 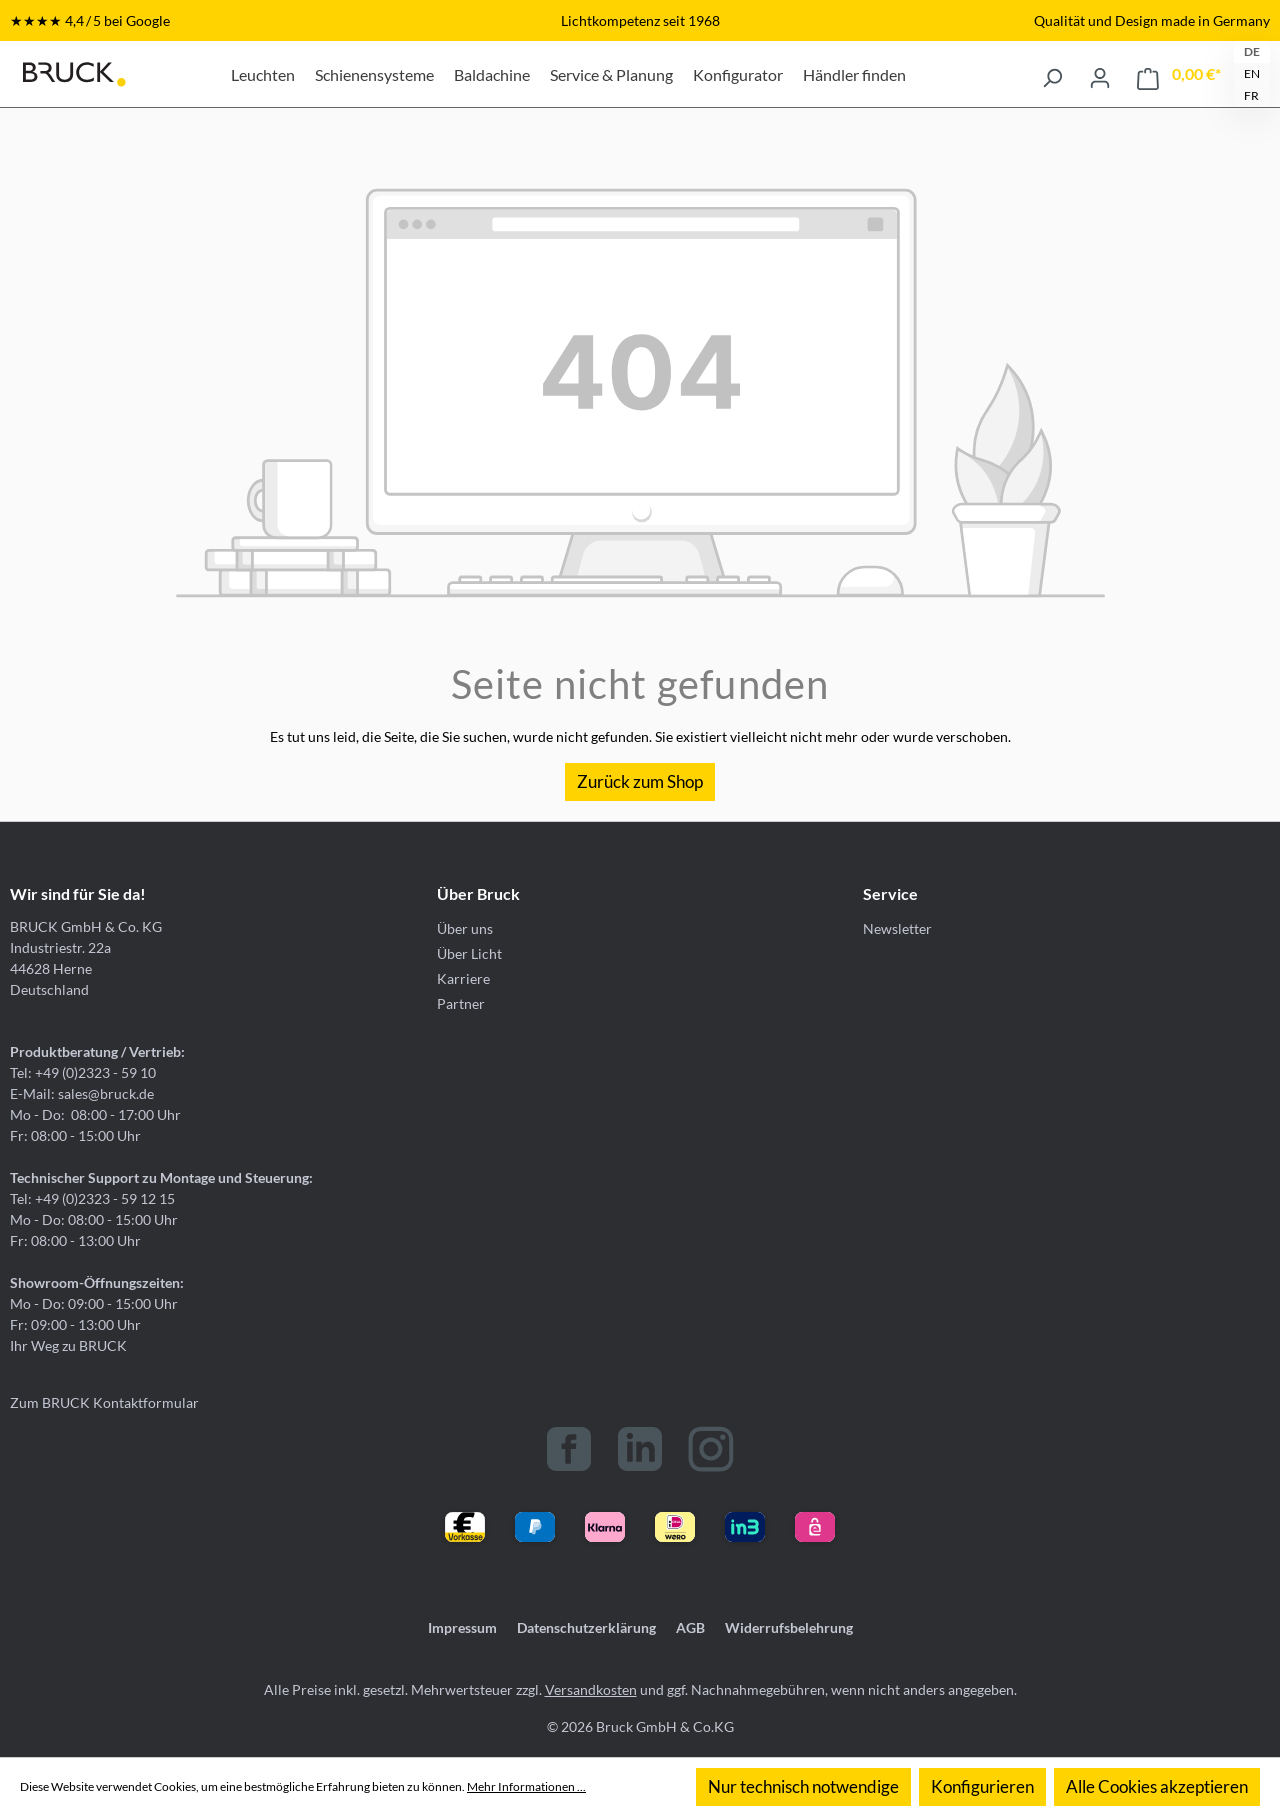 I want to click on Tel: +49 (0)2323 - 59 10, so click(x=83, y=1072).